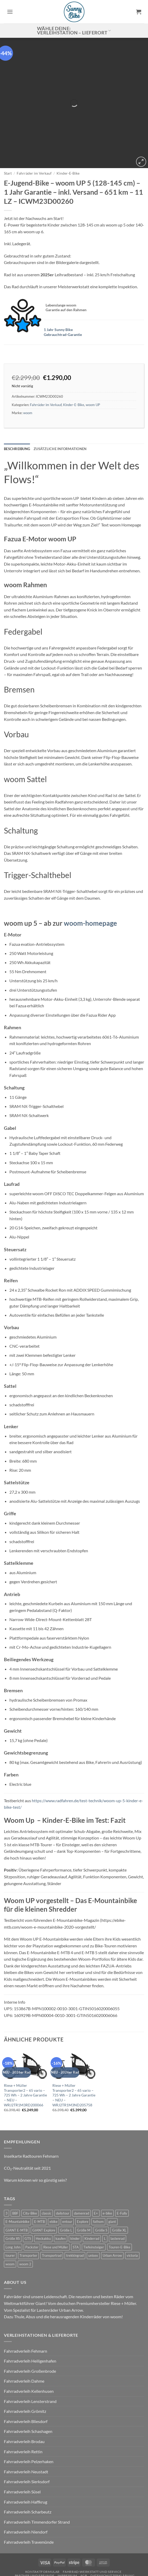  I want to click on E+ [E+ (0 Produkte)], so click(96, 2169).